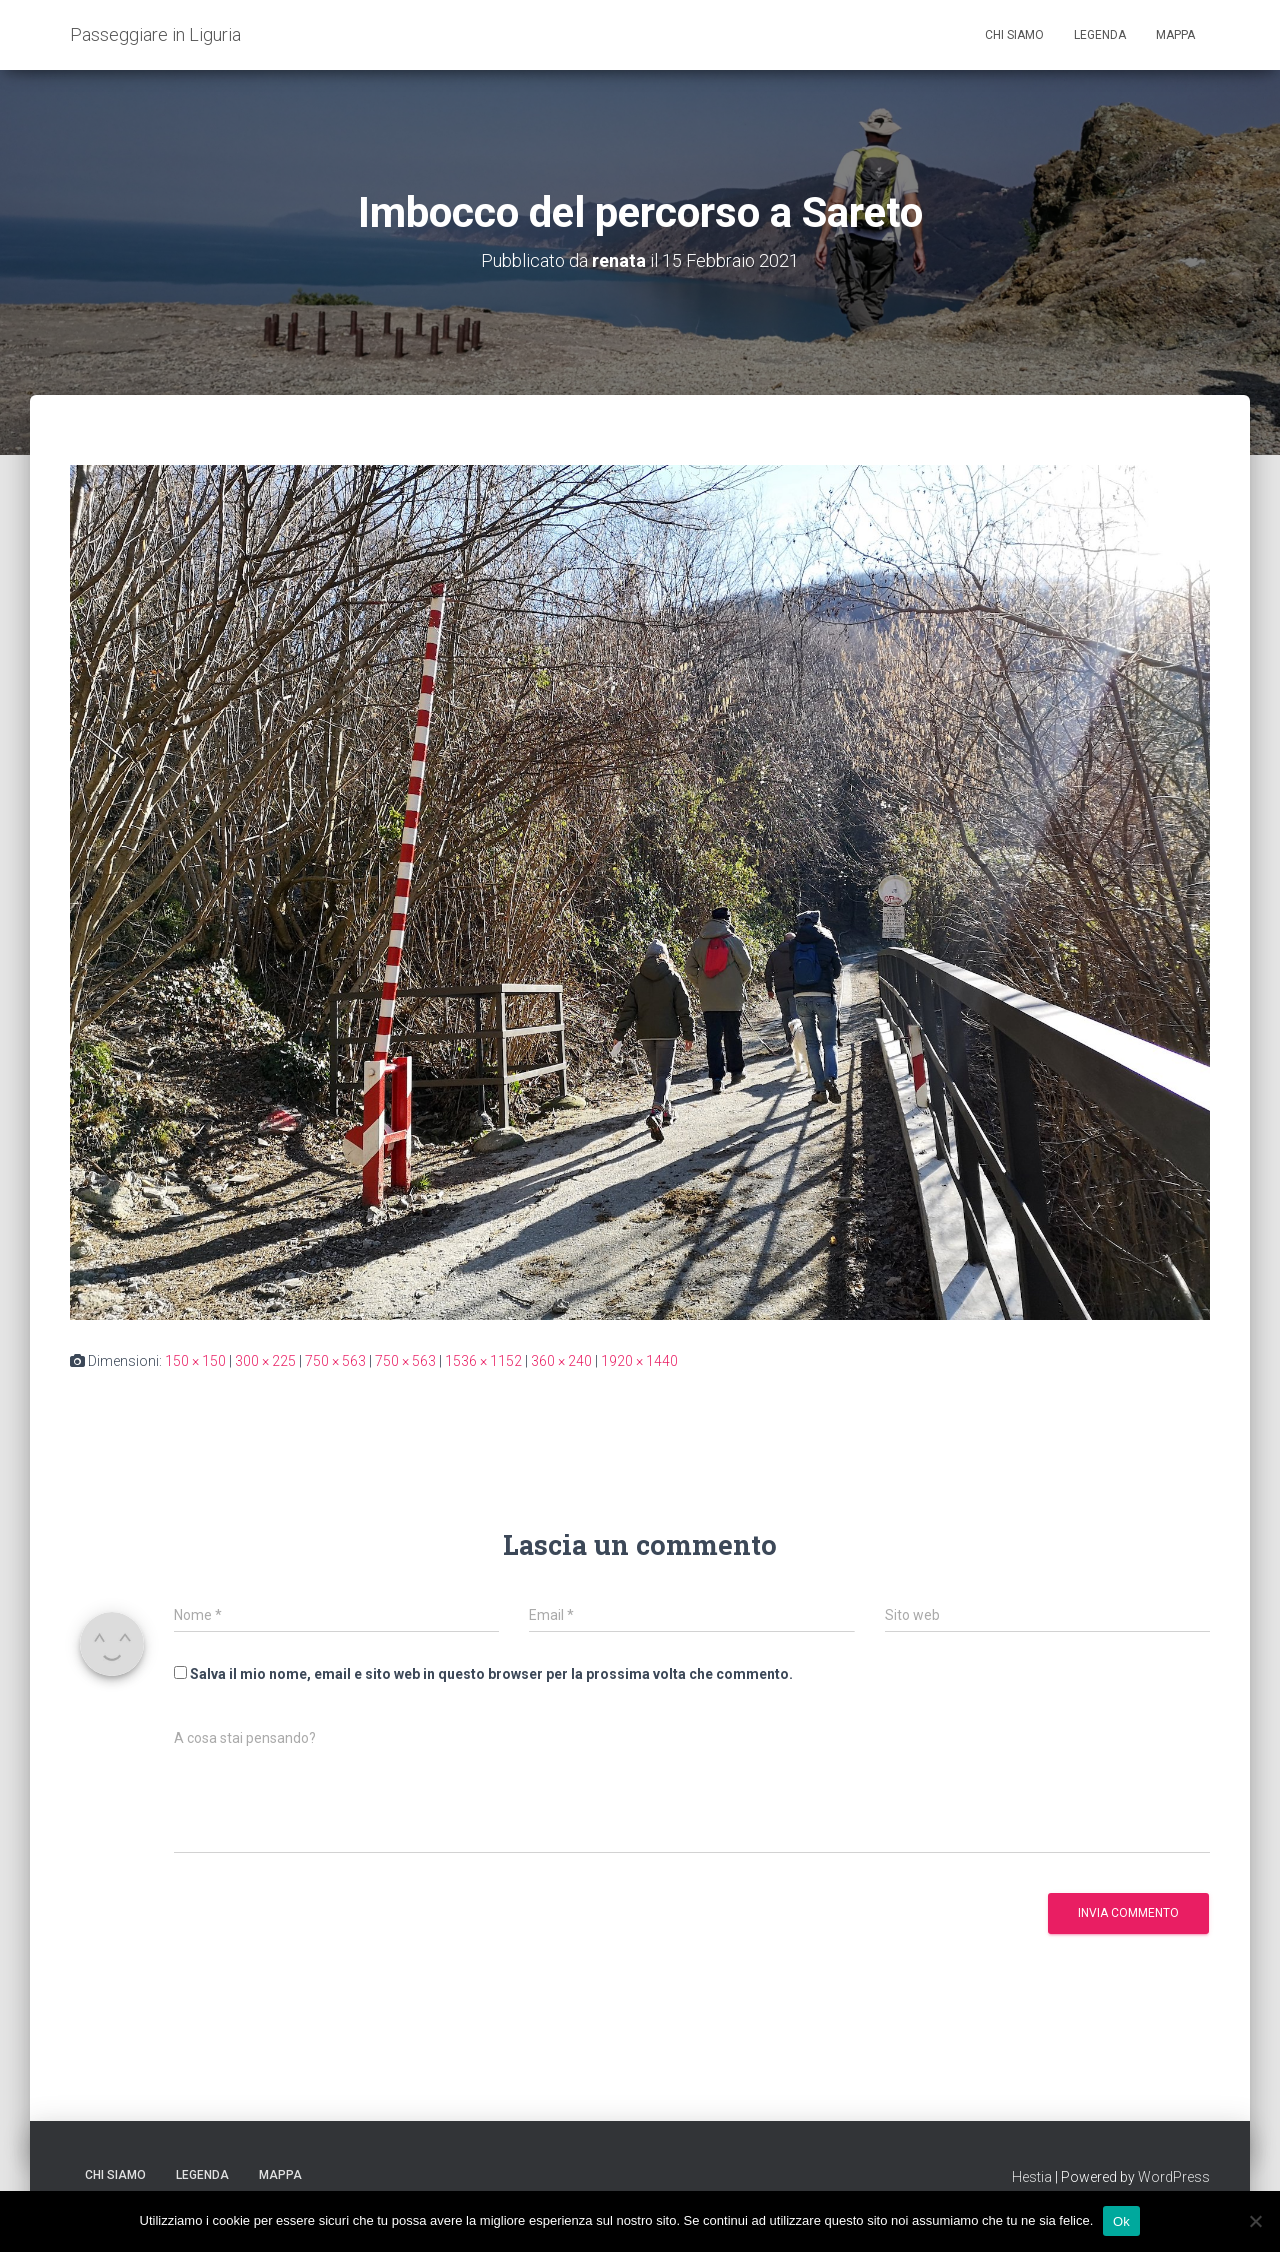 The image size is (1280, 2252). Describe the element at coordinates (483, 1361) in the screenshot. I see `1536 × 1152` at that location.